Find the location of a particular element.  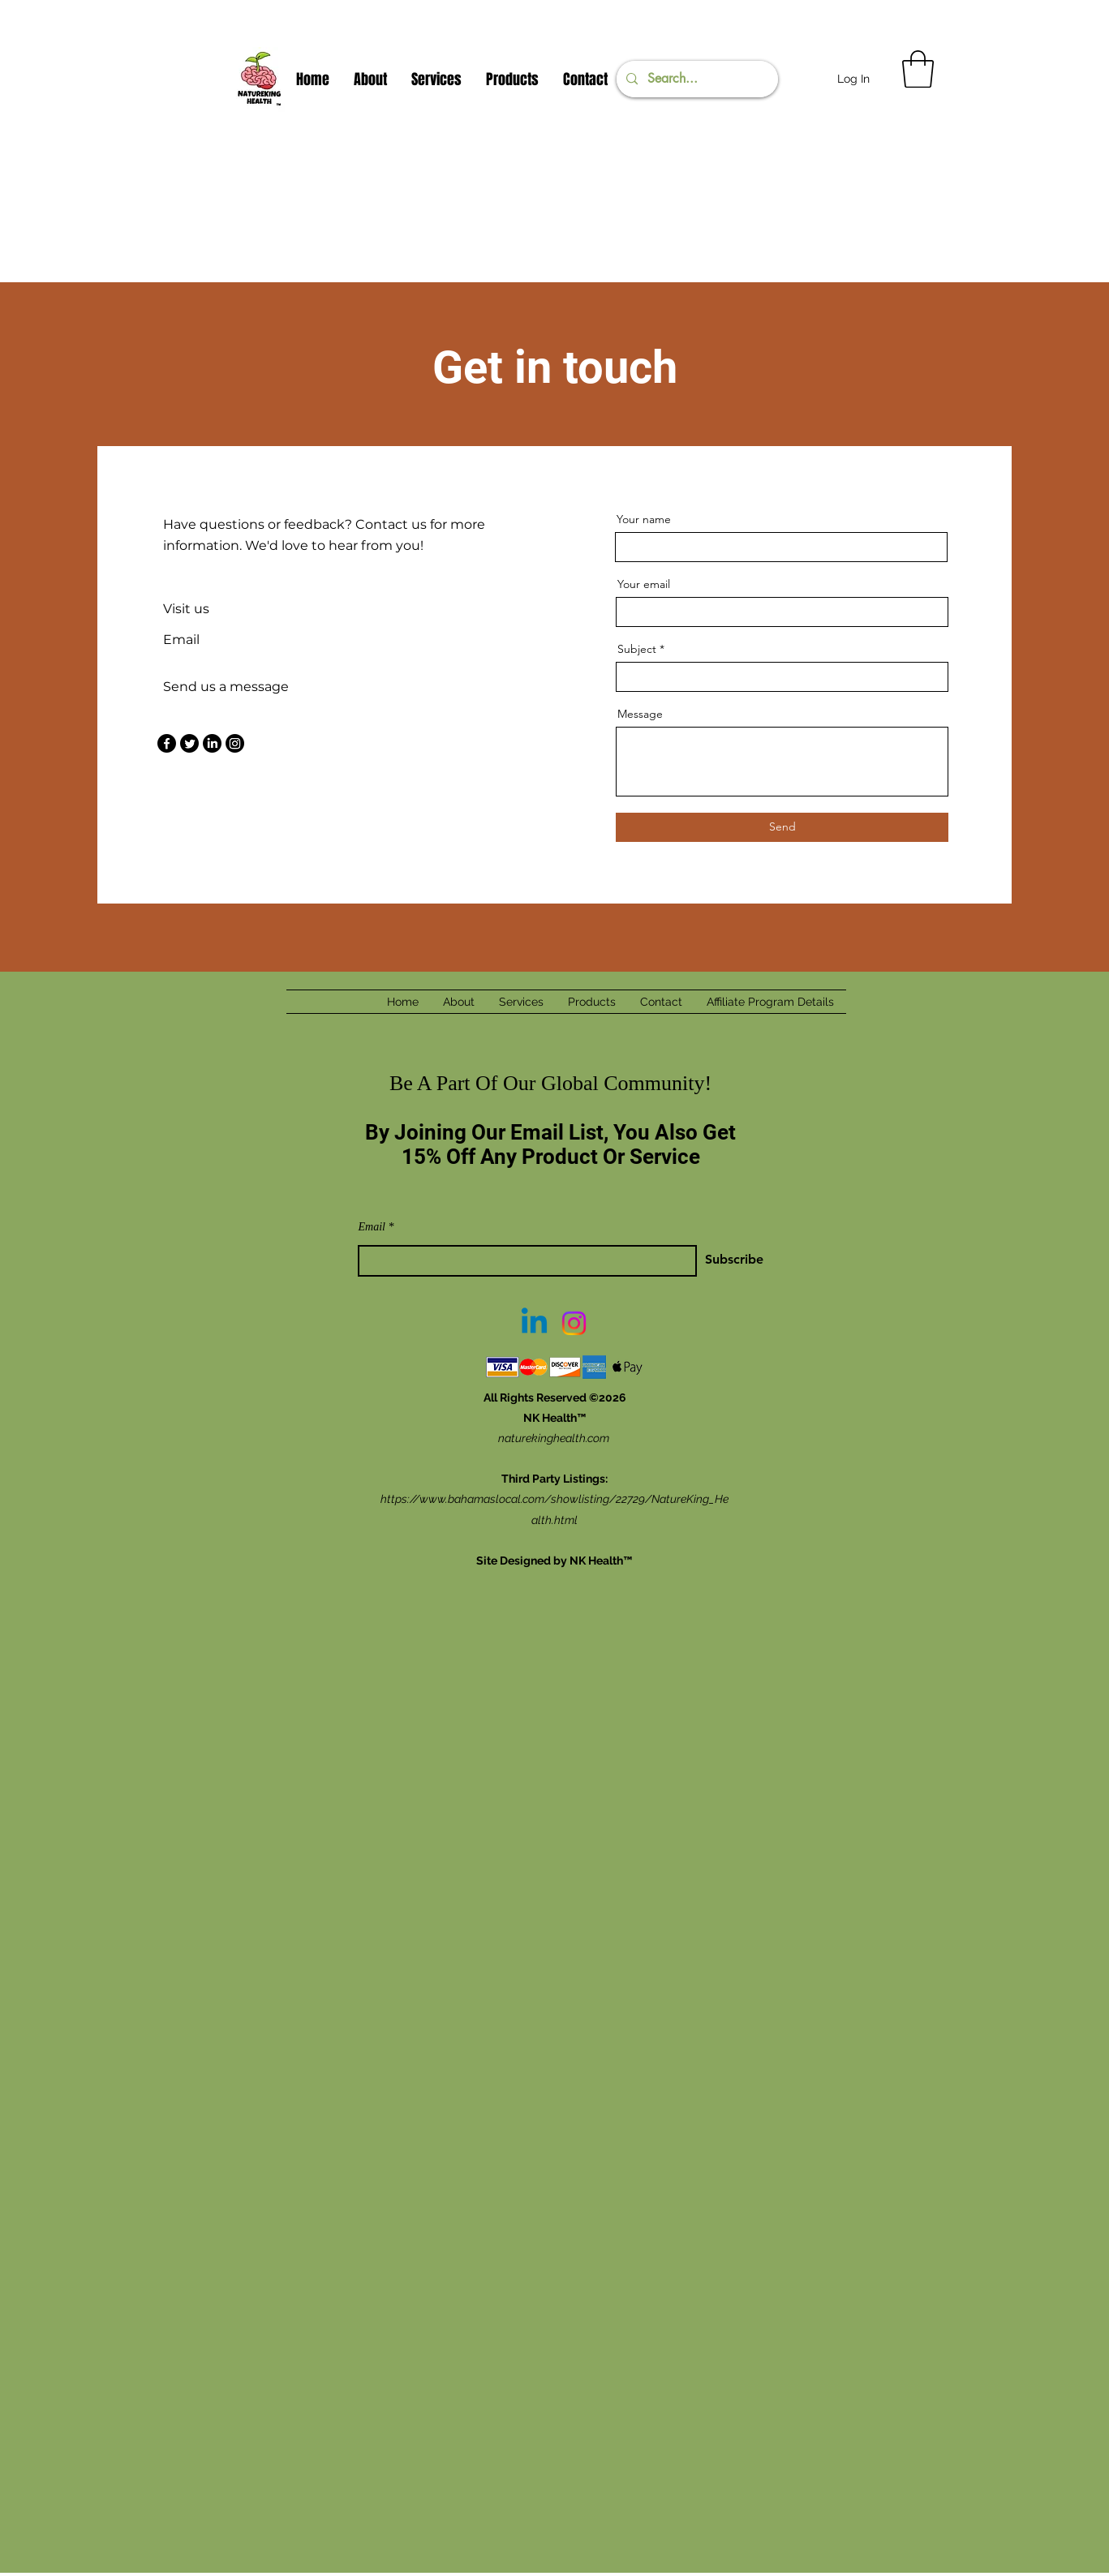

[Subscribe] is located at coordinates (702, 1259).